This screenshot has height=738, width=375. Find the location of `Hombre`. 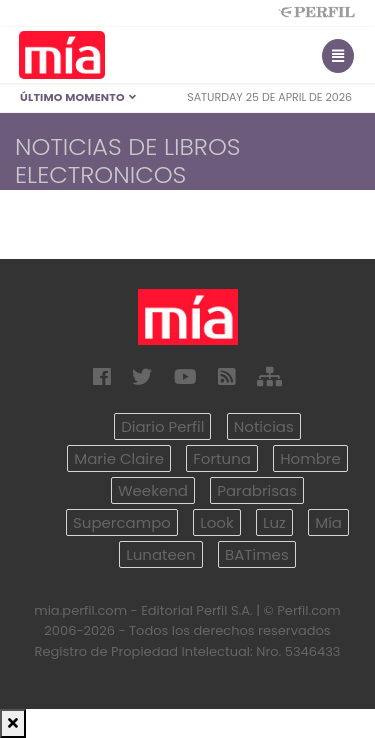

Hombre is located at coordinates (310, 458).